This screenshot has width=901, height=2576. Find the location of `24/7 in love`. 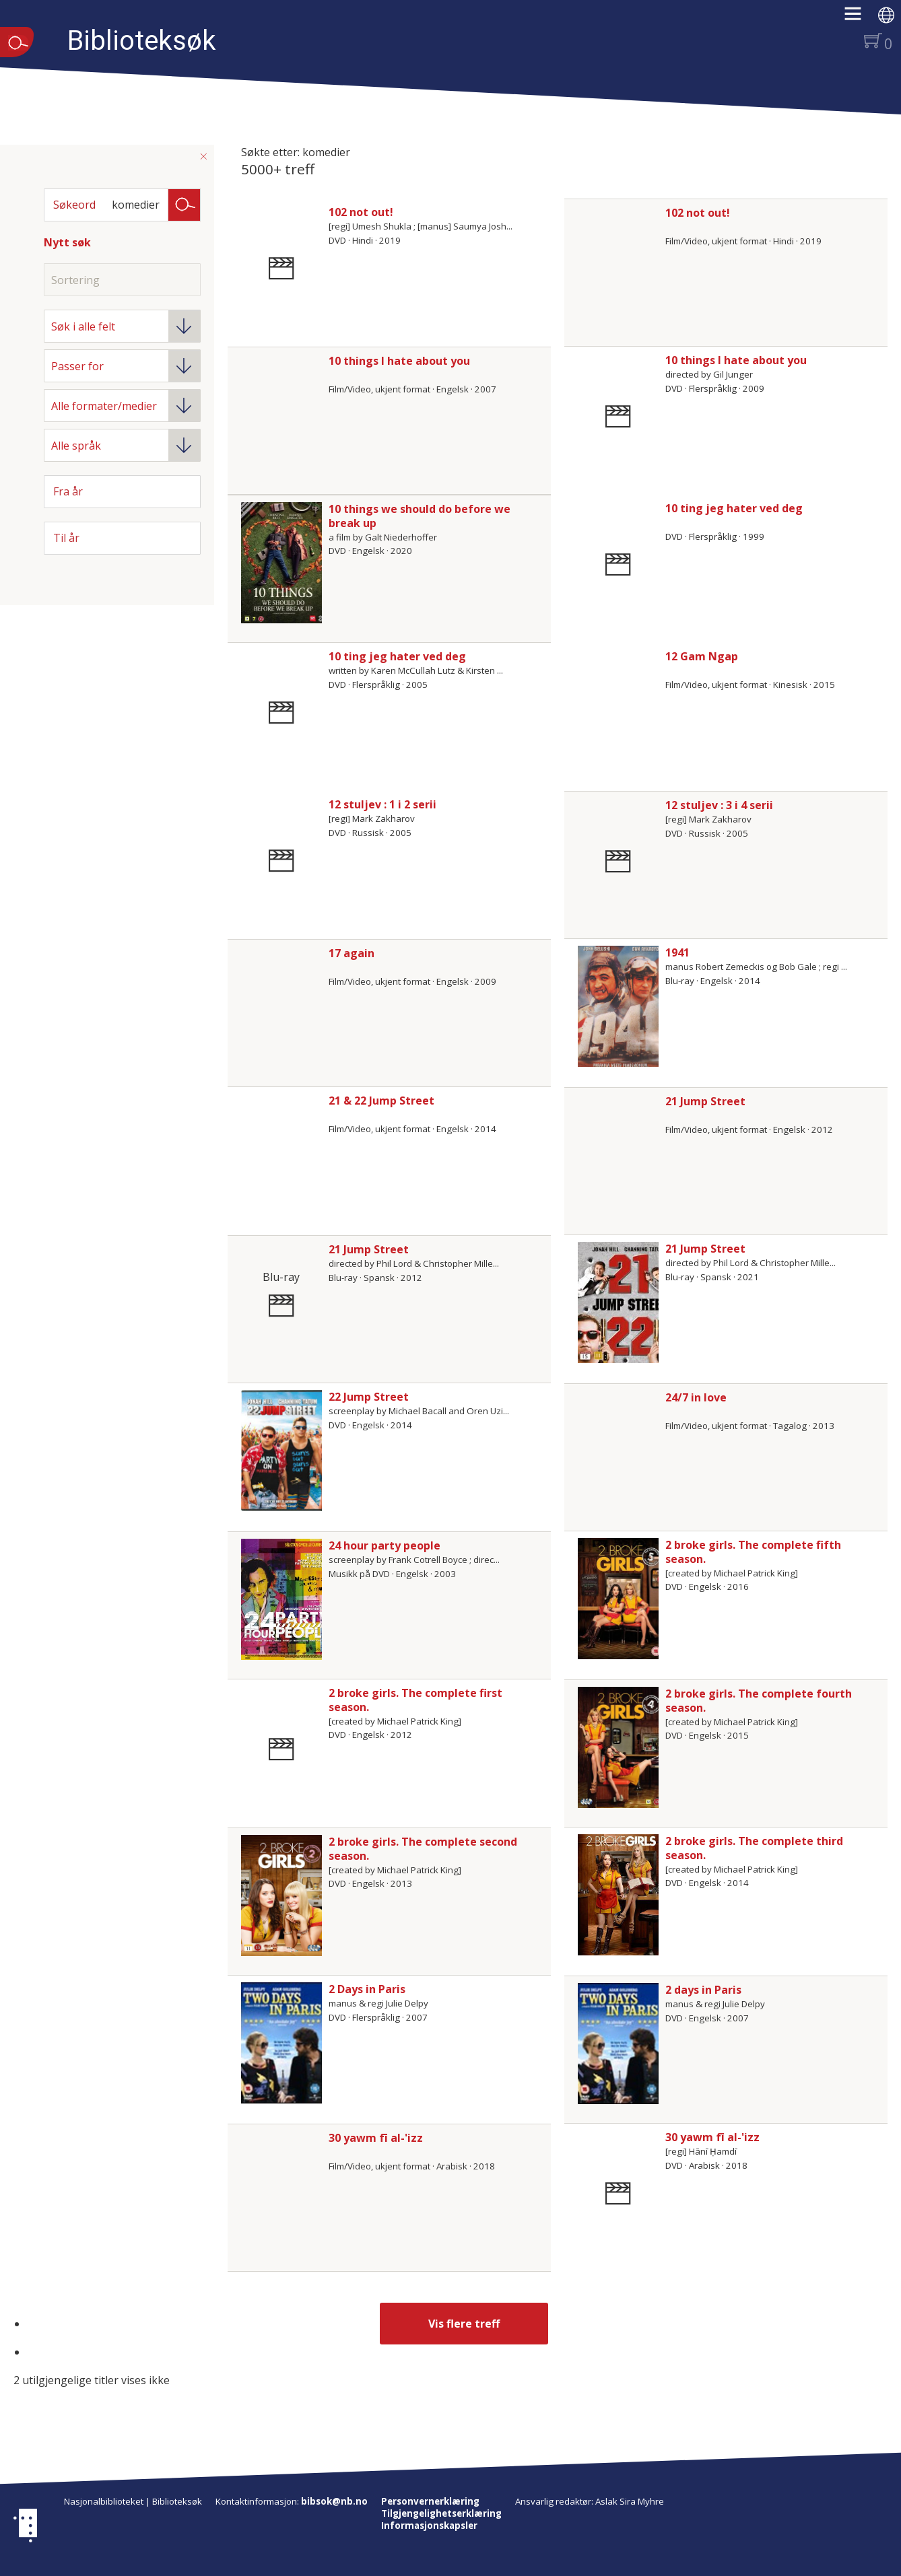

24/7 in love is located at coordinates (696, 1397).